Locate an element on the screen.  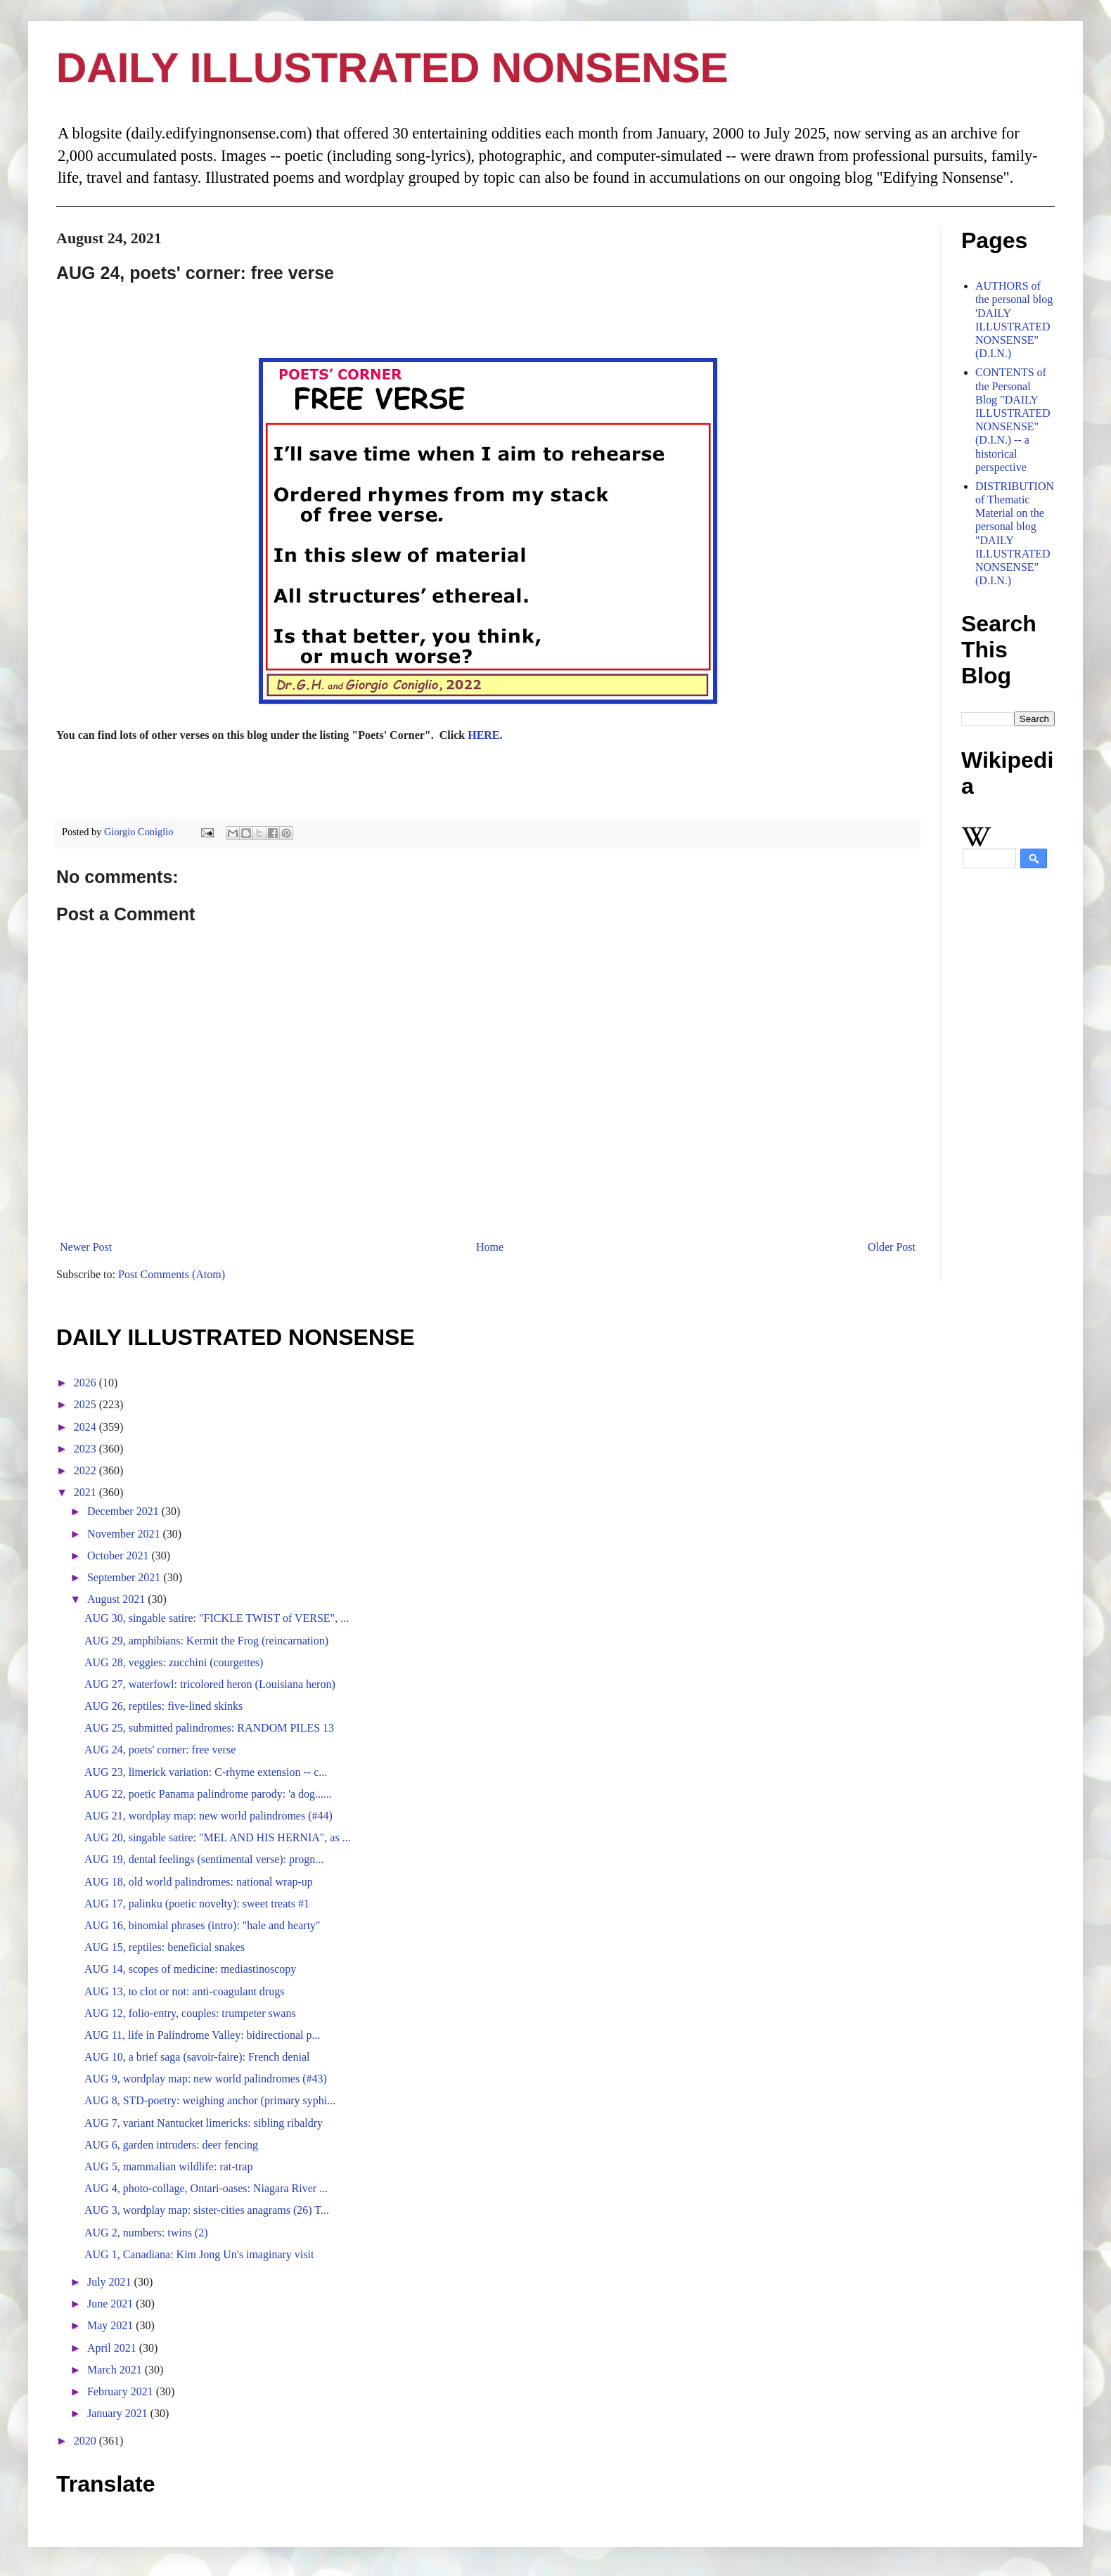
2022 is located at coordinates (86, 1470).